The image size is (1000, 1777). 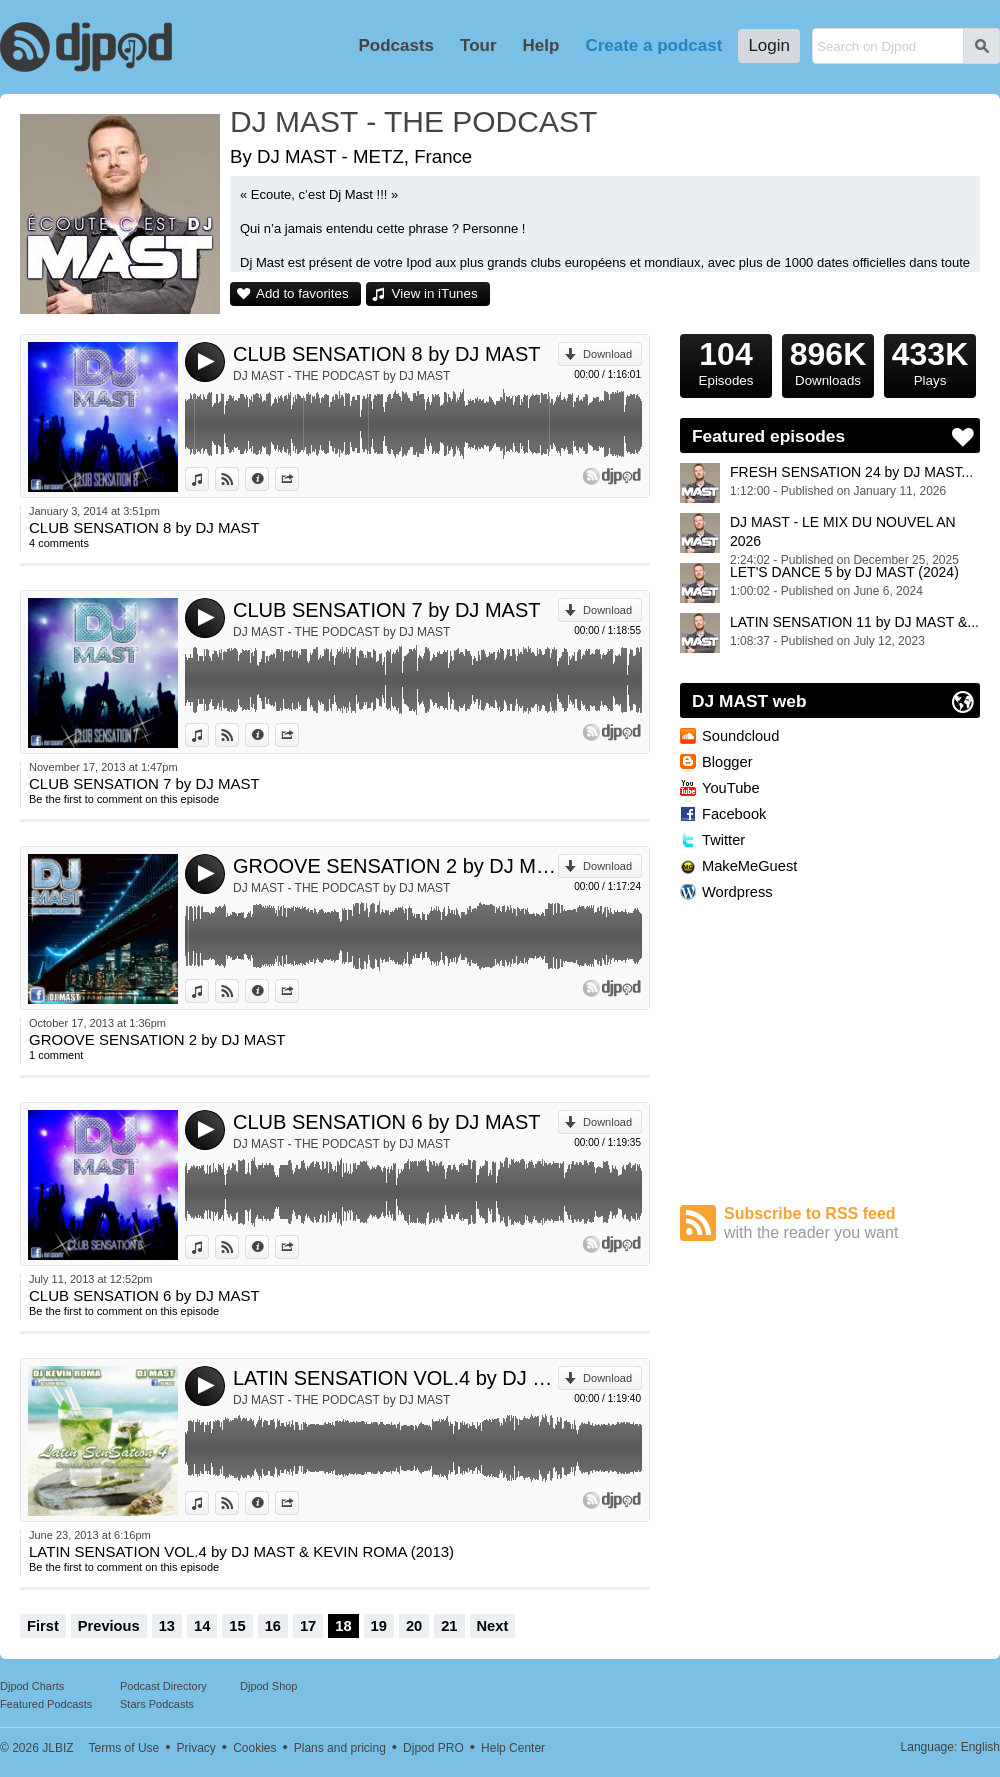 What do you see at coordinates (341, 376) in the screenshot?
I see `DJ MAST - THE PODCAST by DJ MAST` at bounding box center [341, 376].